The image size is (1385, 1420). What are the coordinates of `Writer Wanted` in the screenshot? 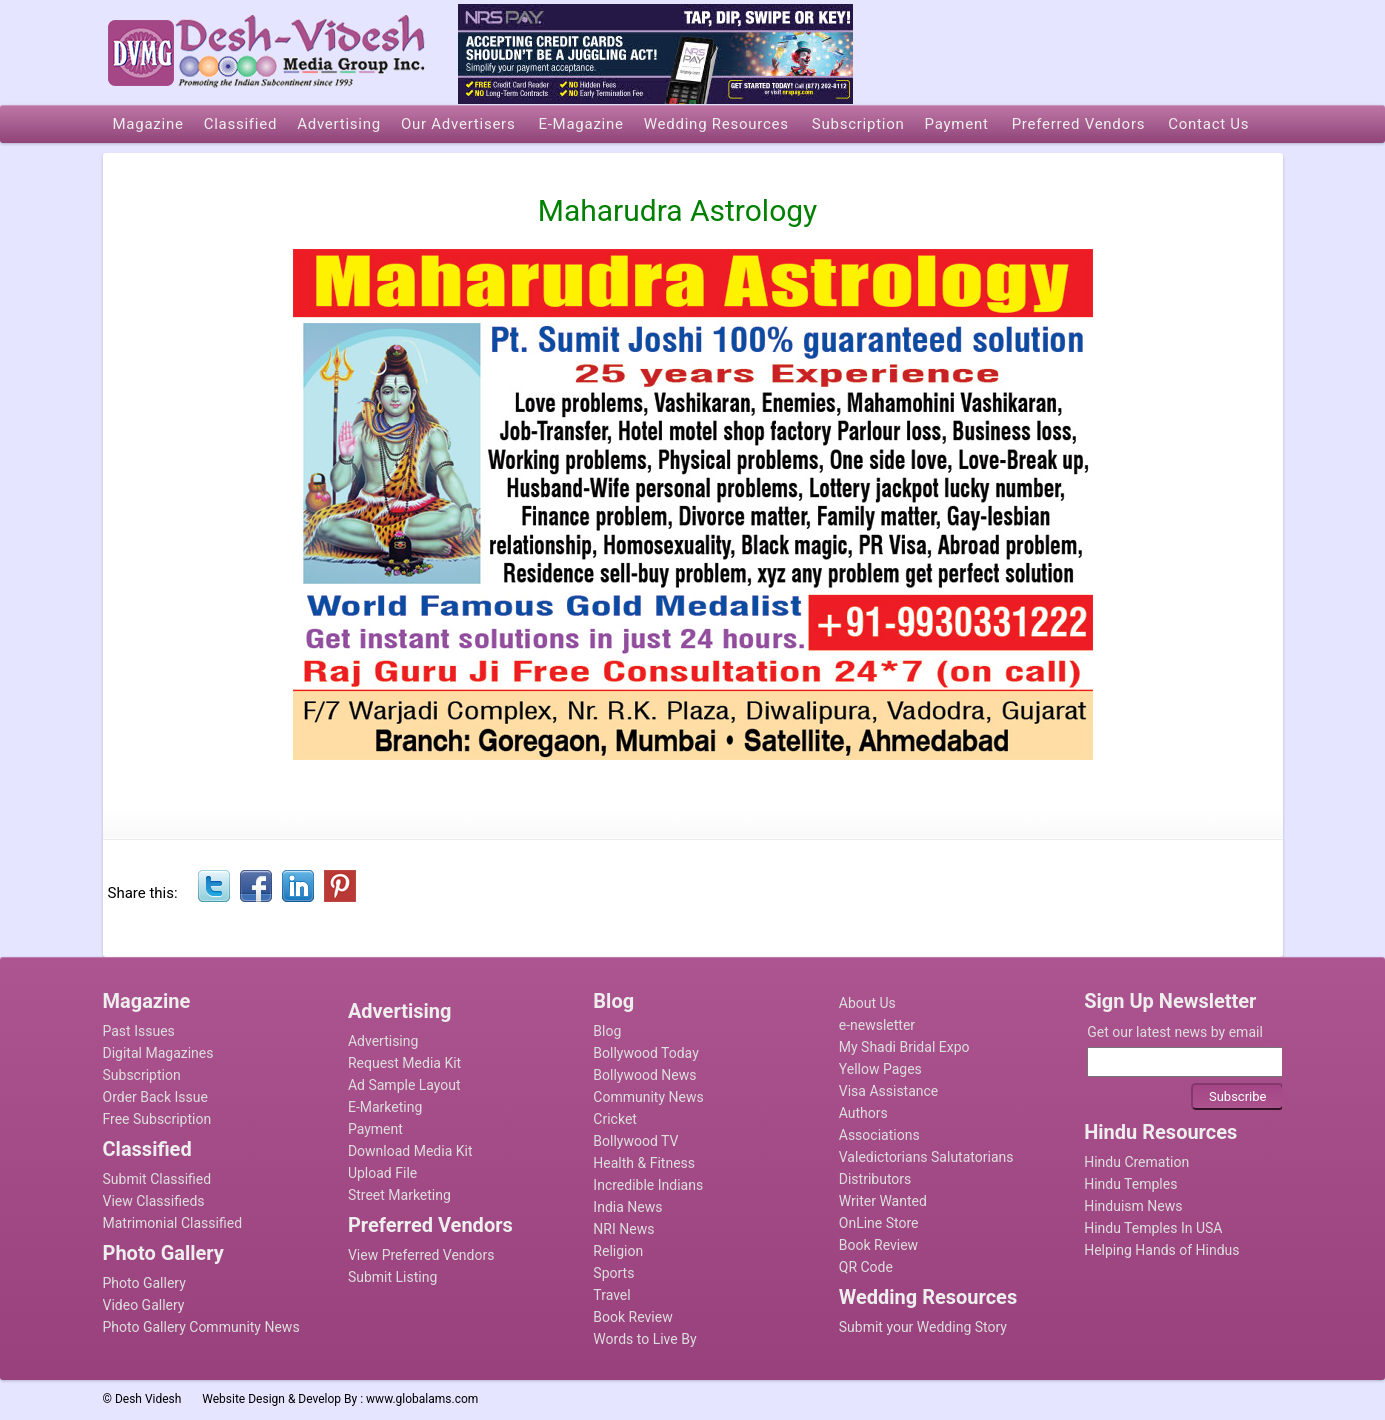 It's located at (883, 1201).